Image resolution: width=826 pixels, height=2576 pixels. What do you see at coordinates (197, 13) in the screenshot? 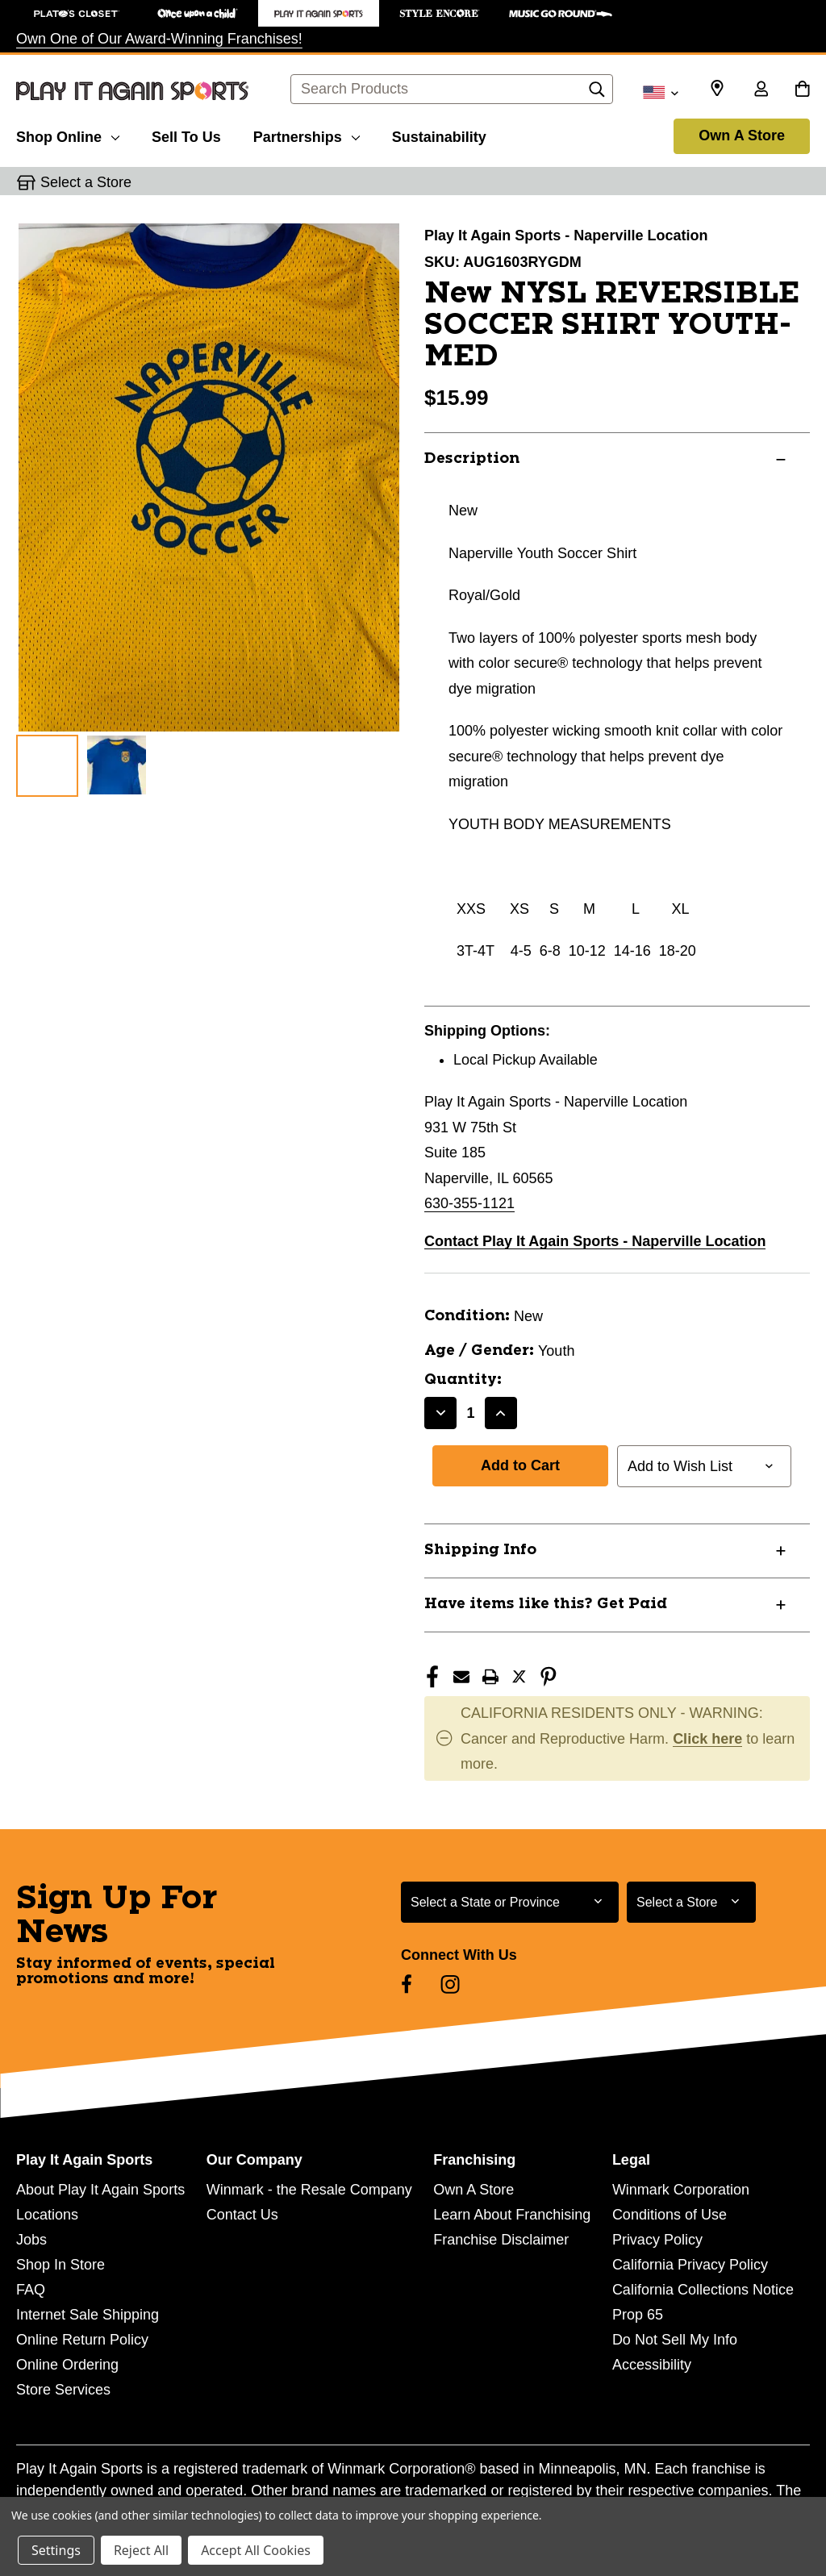
I see `[Once Upon a Child Store]` at bounding box center [197, 13].